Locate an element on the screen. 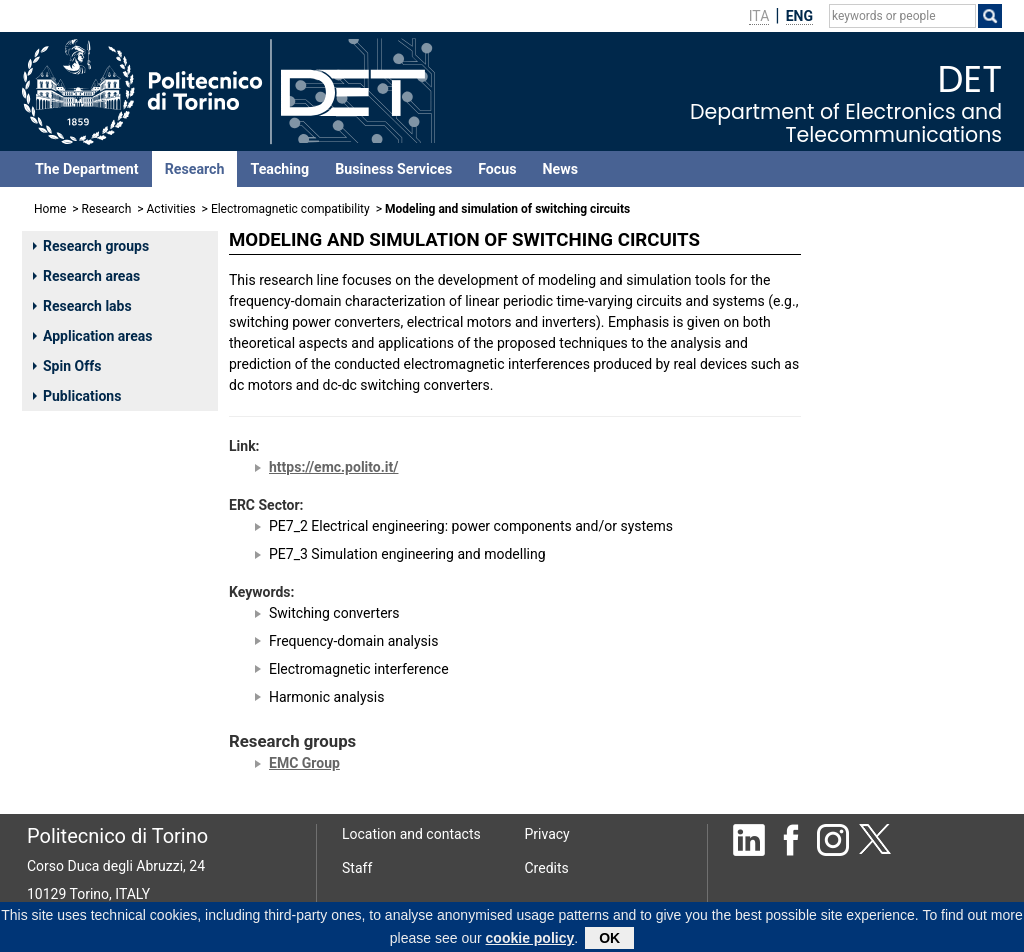 The height and width of the screenshot is (952, 1024). MANFREDI PAOLO is located at coordinates (885, 354).